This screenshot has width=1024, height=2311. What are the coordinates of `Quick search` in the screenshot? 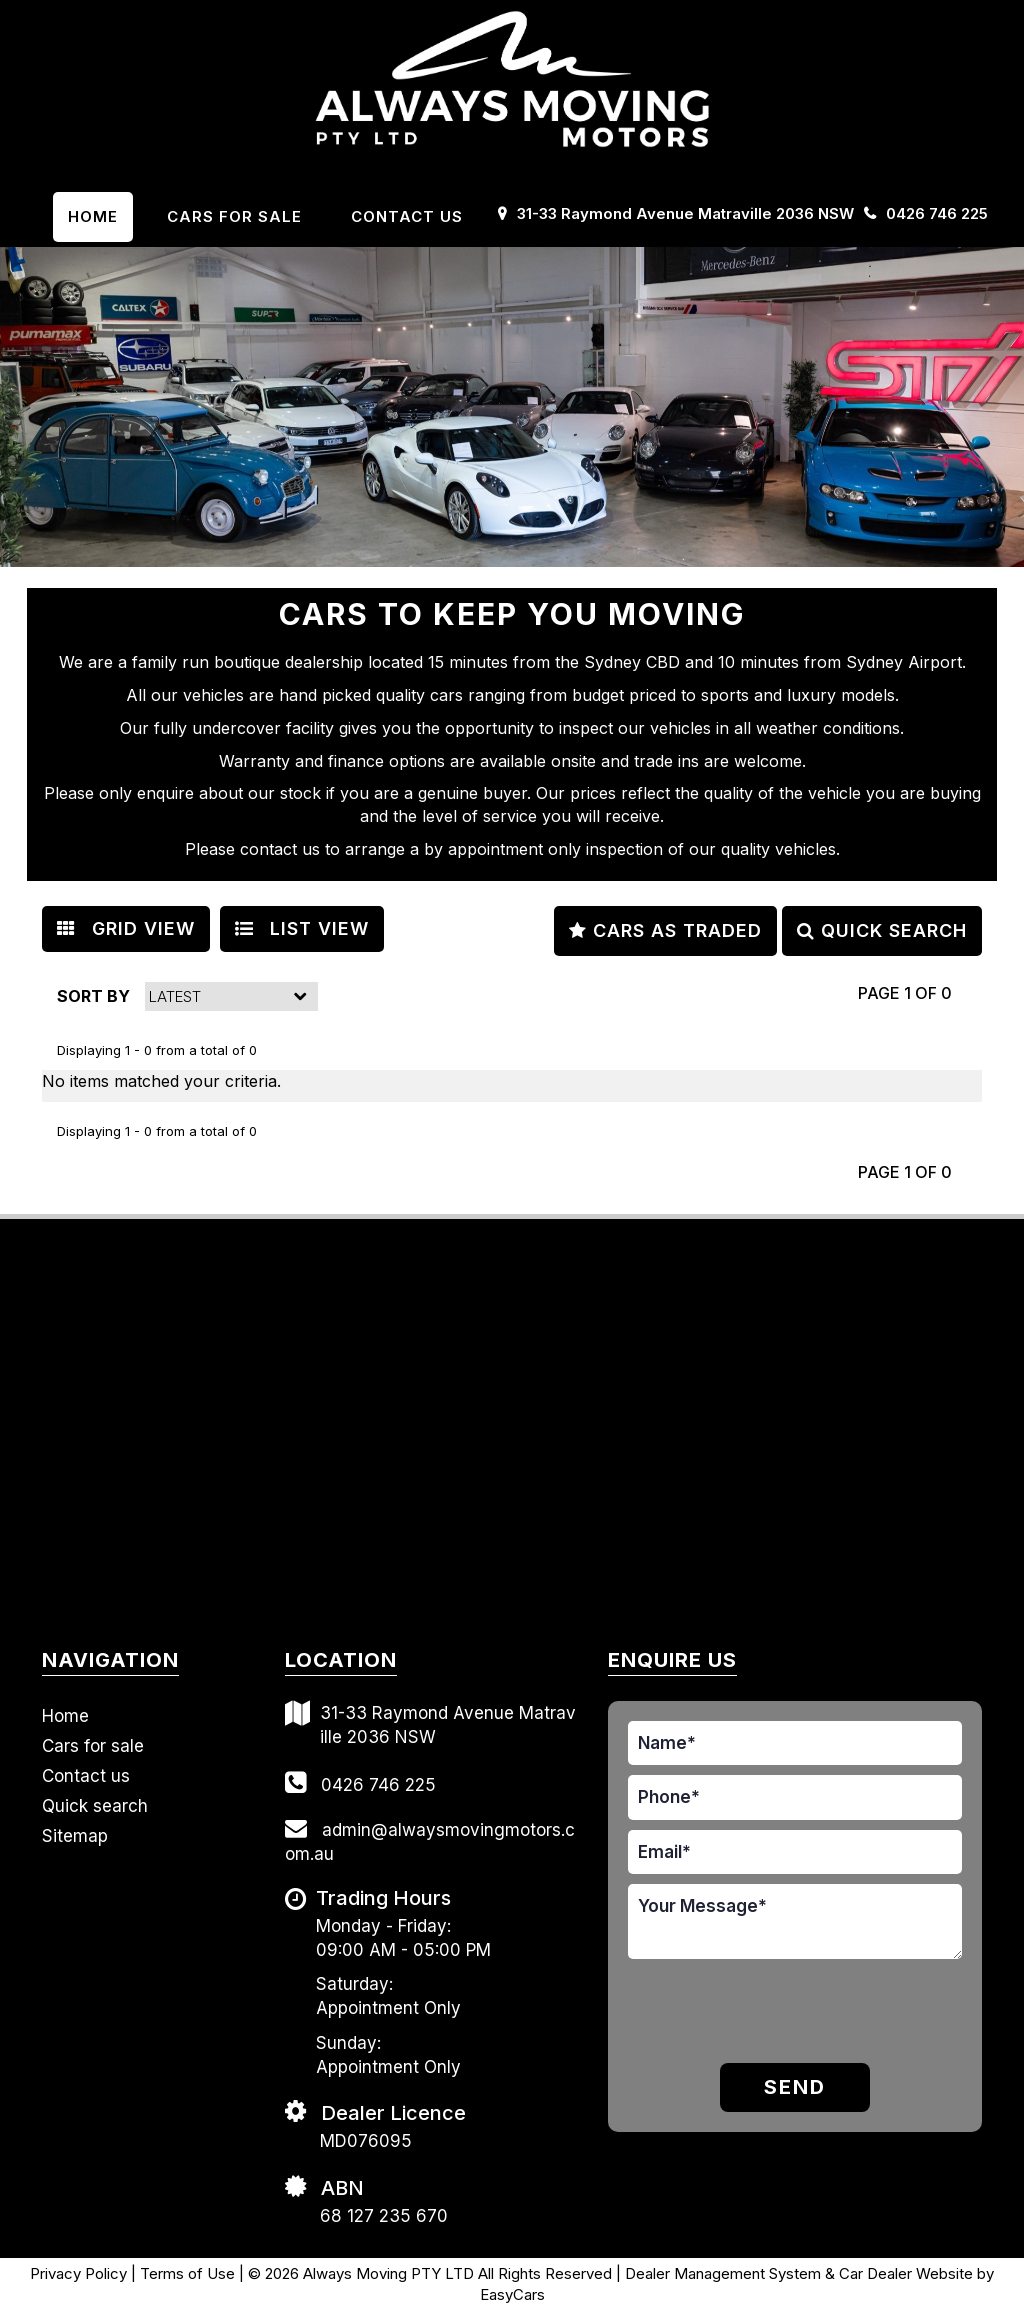 It's located at (95, 1806).